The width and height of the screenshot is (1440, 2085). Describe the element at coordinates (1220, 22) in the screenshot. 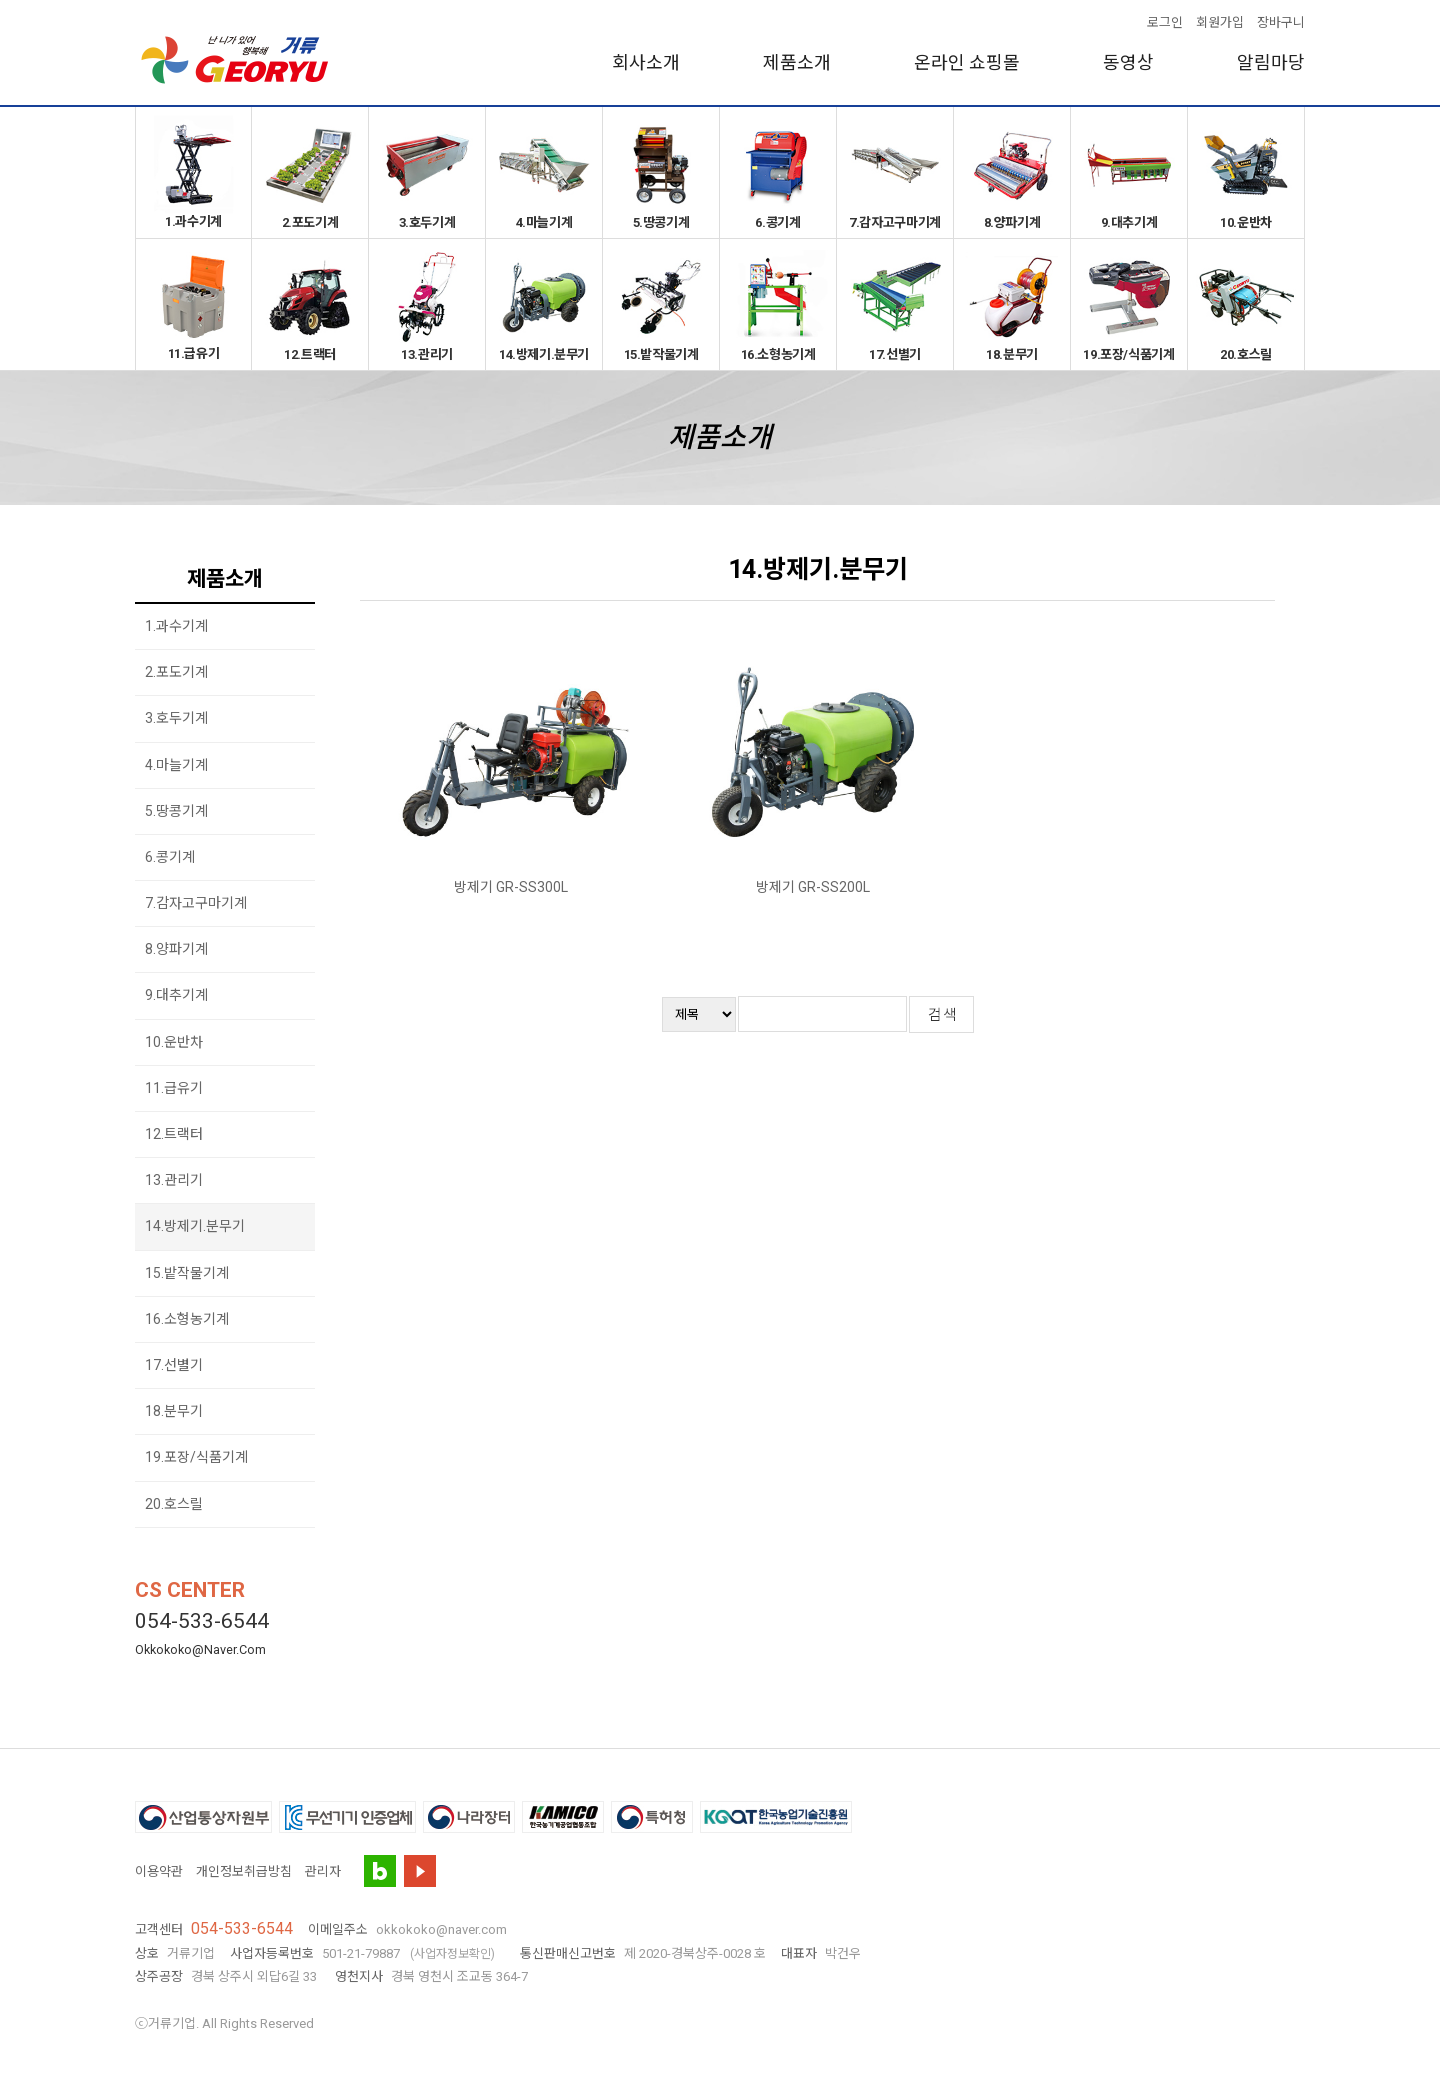

I see `회원가입` at that location.